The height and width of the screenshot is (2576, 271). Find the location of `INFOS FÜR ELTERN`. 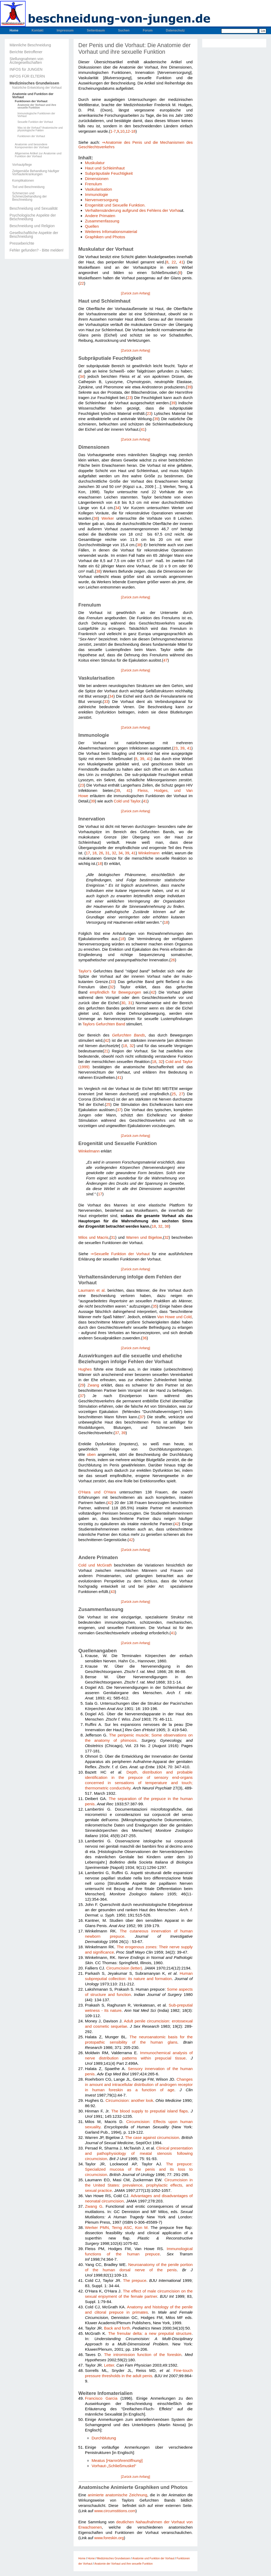

INFOS FÜR ELTERN is located at coordinates (27, 76).